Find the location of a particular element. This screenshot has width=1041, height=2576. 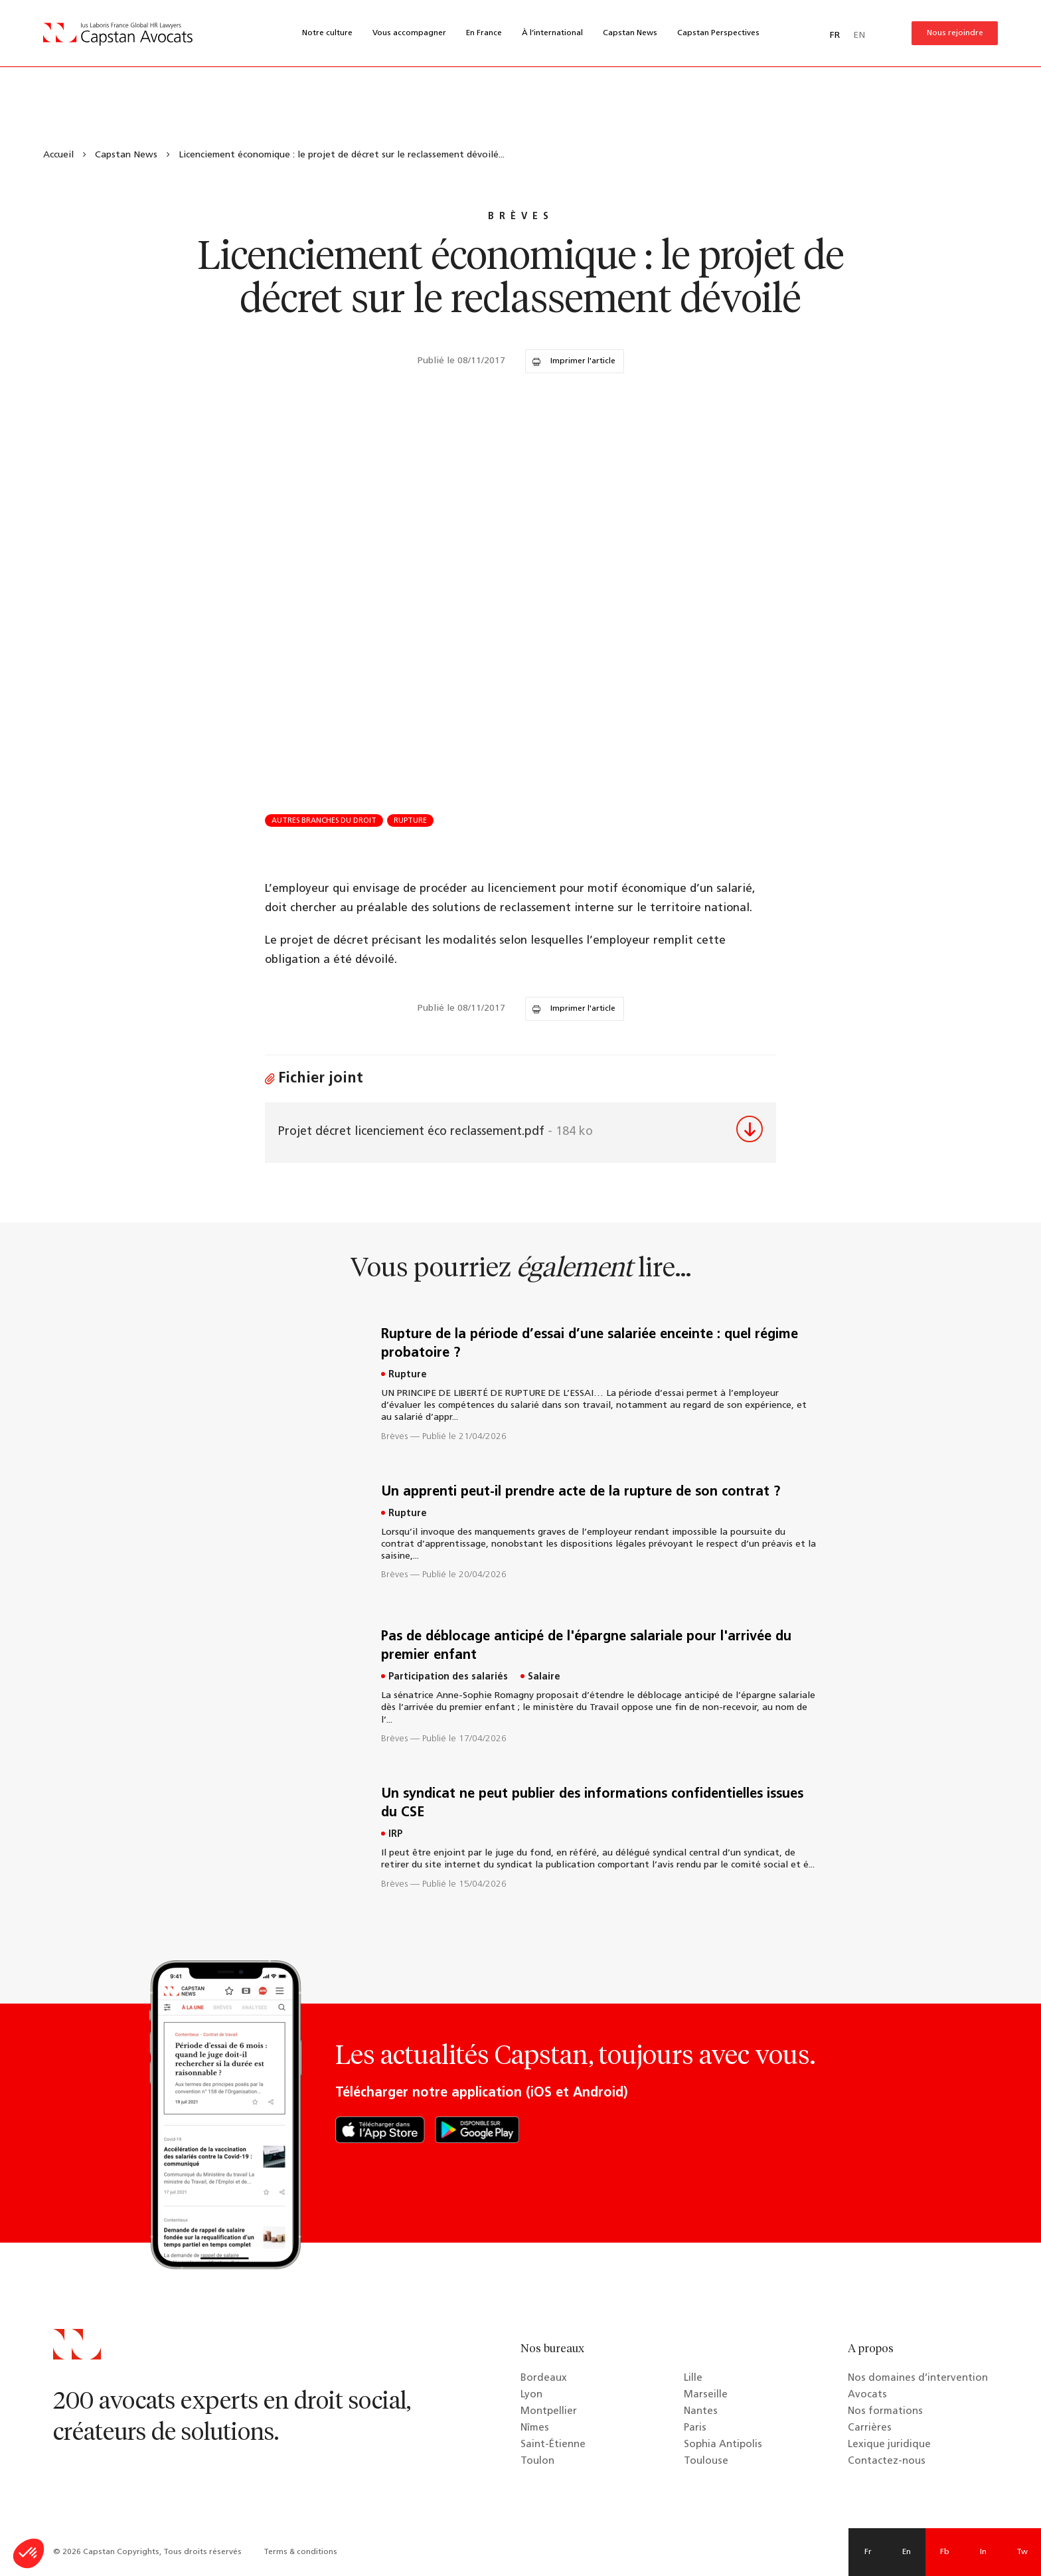

Marseille is located at coordinates (706, 2395).